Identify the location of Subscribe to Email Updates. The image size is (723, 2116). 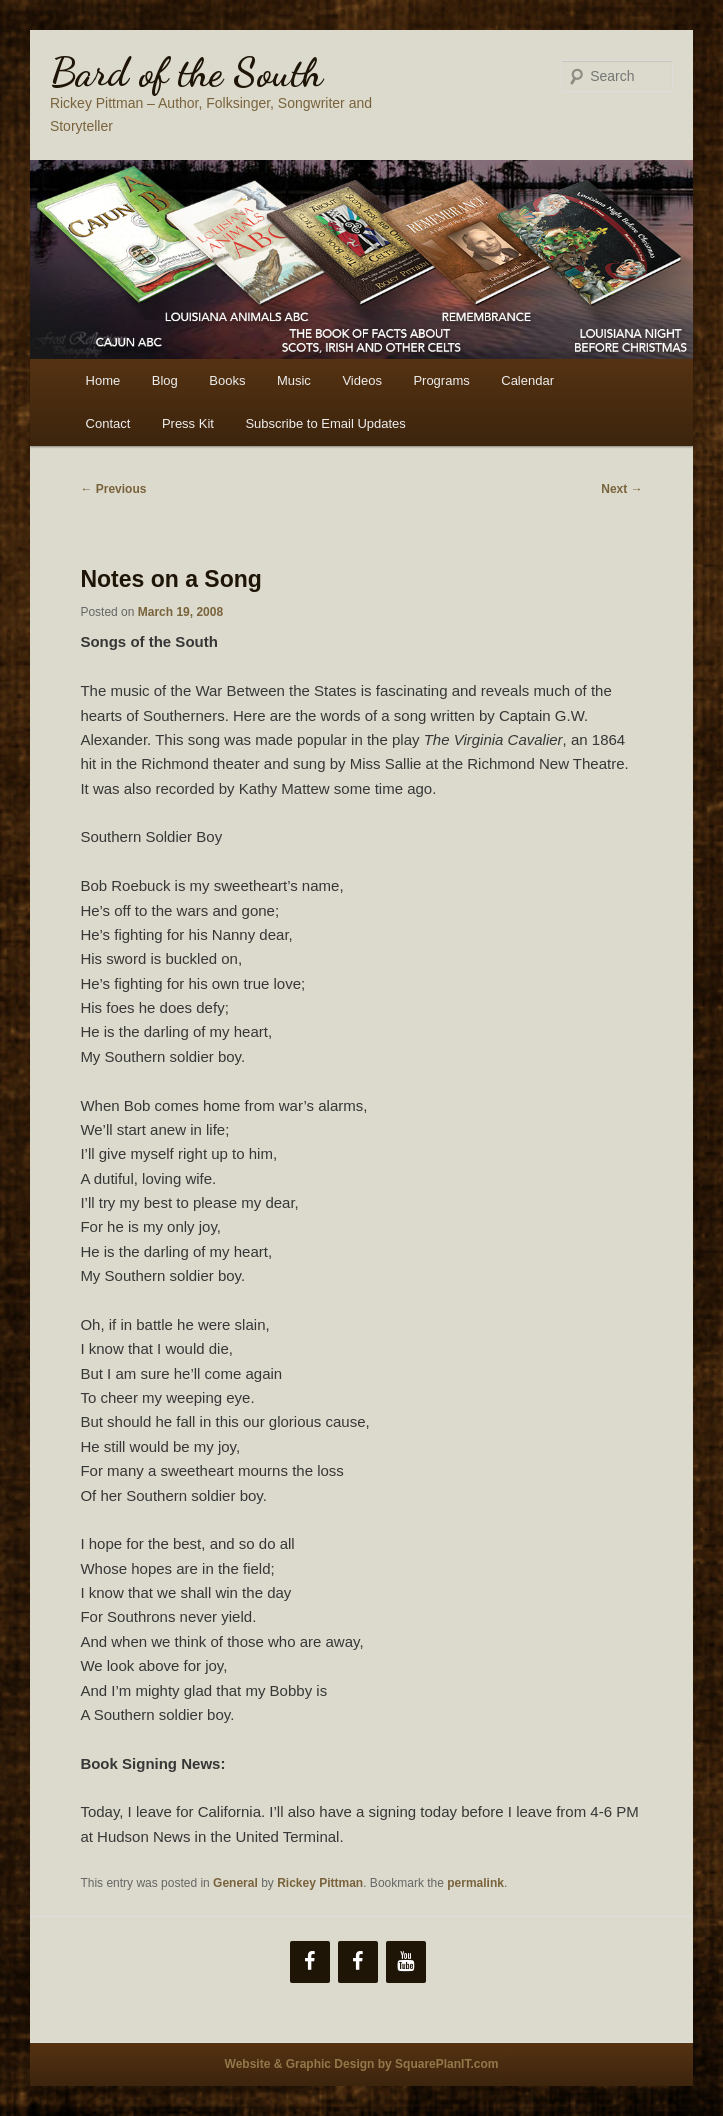
(325, 423).